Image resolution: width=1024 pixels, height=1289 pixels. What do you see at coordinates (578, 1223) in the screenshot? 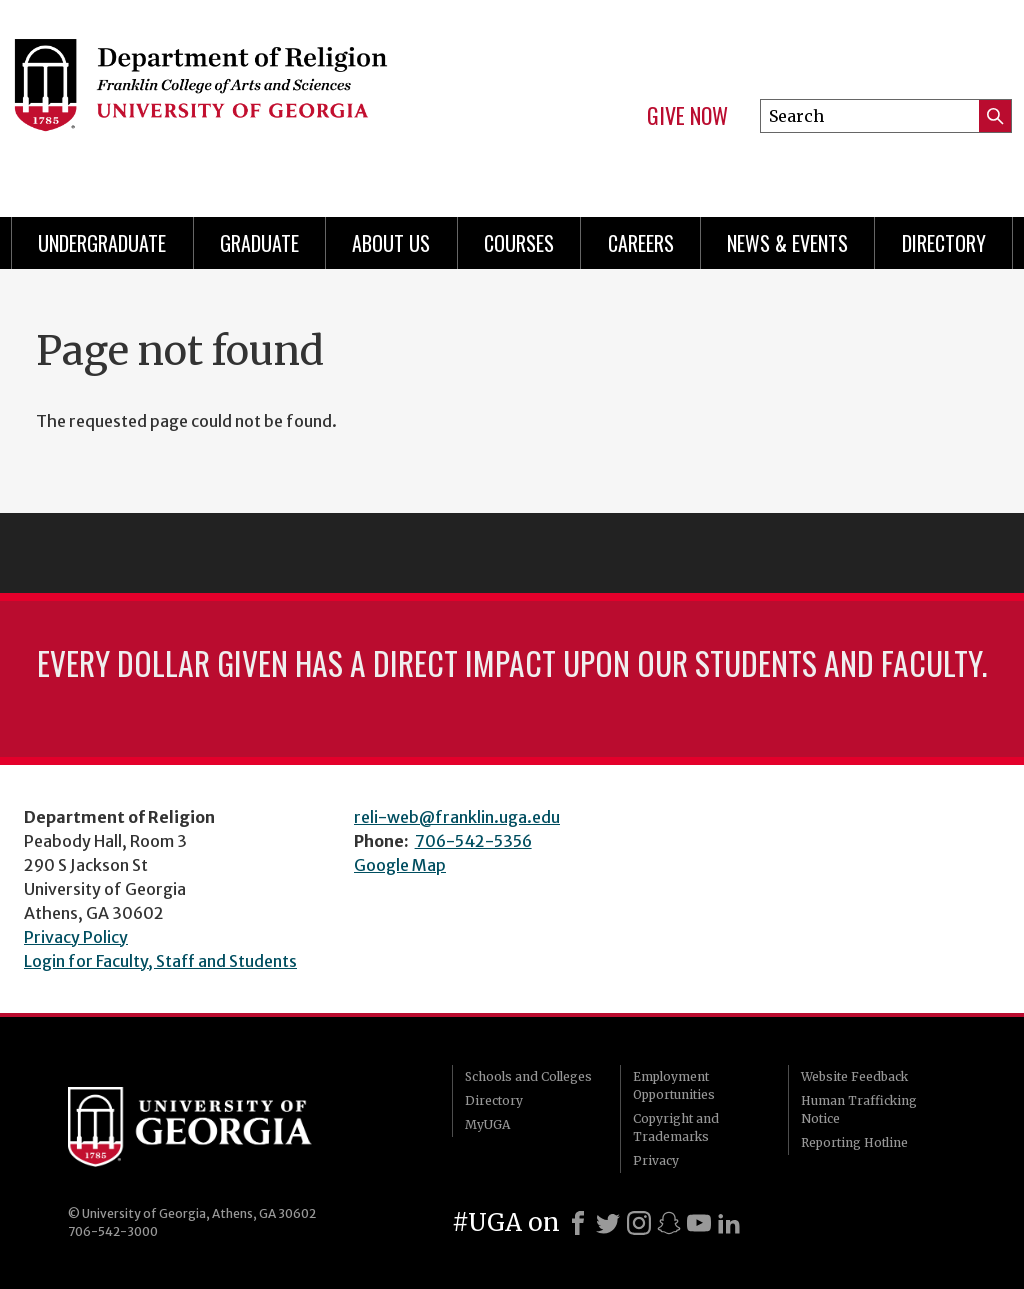
I see `[Facebook]` at bounding box center [578, 1223].